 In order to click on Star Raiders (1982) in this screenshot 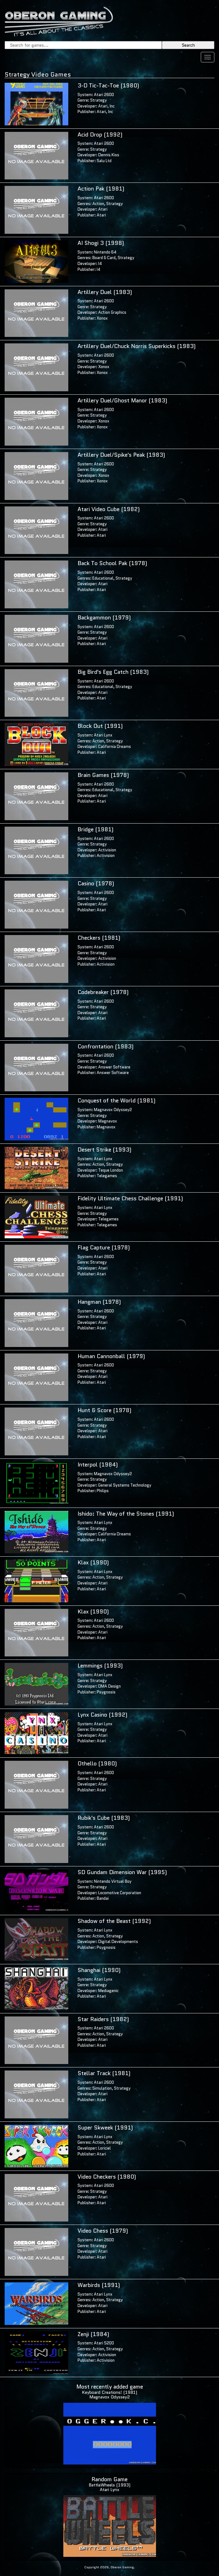, I will do `click(103, 2019)`.